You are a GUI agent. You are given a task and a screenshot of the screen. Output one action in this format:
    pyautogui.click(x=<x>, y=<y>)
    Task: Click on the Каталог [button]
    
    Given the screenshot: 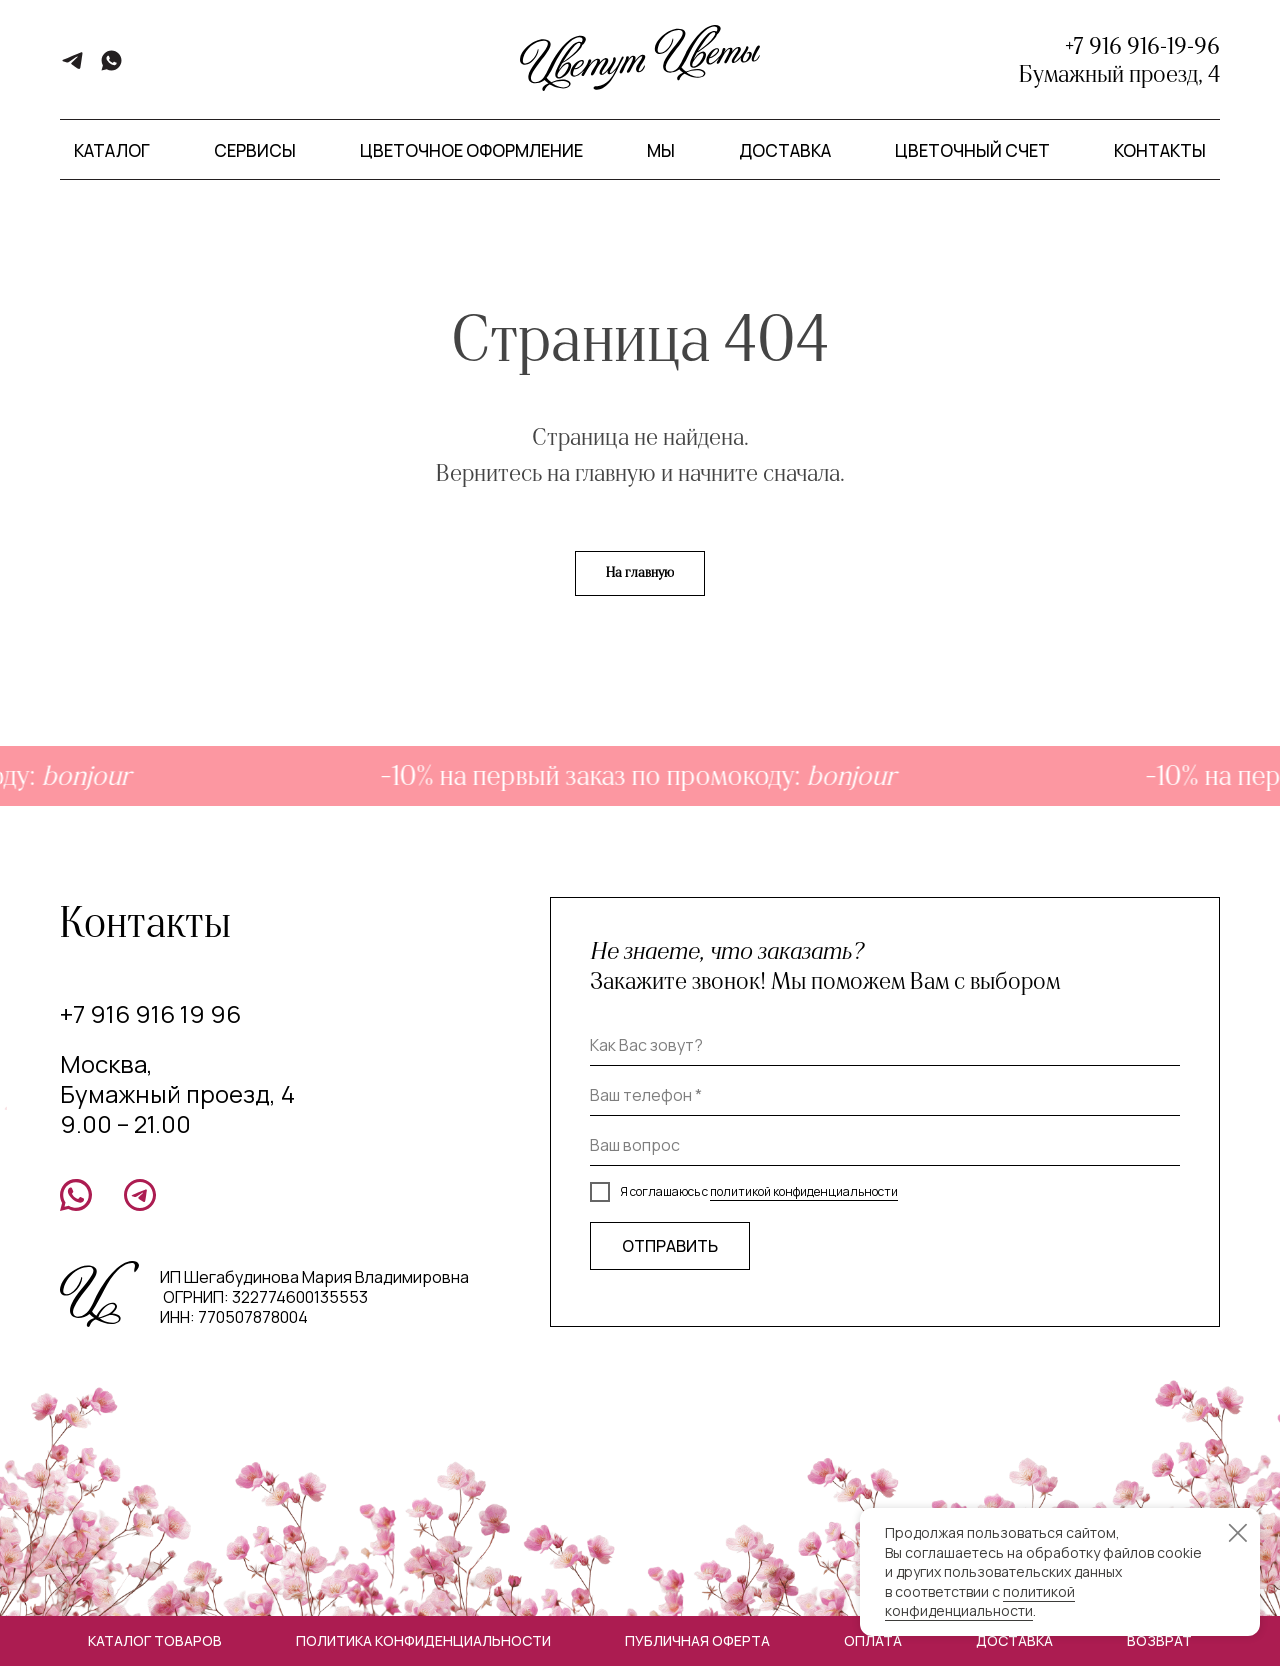 What is the action you would take?
    pyautogui.click(x=112, y=150)
    